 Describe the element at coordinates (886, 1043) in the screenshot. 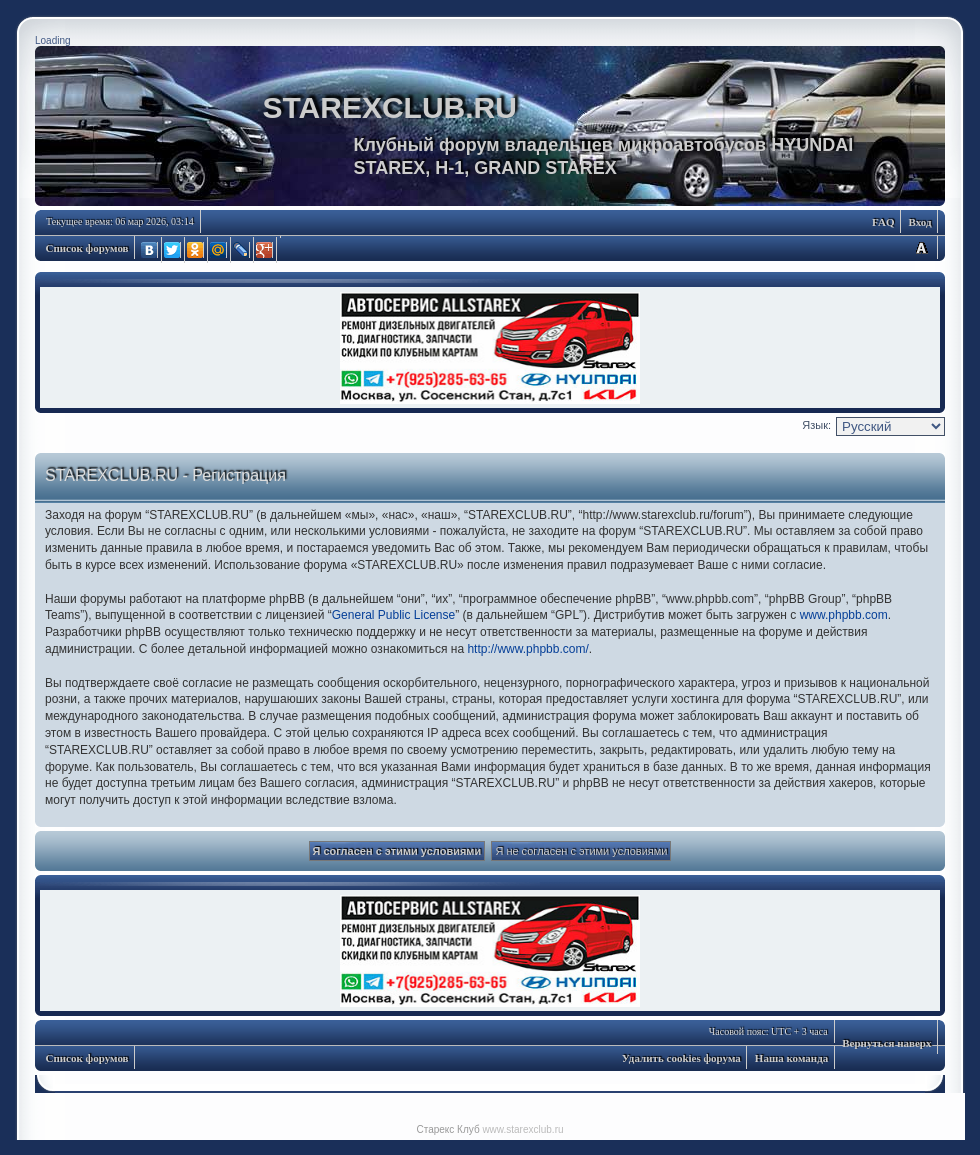

I see `Вернуться наверх` at that location.